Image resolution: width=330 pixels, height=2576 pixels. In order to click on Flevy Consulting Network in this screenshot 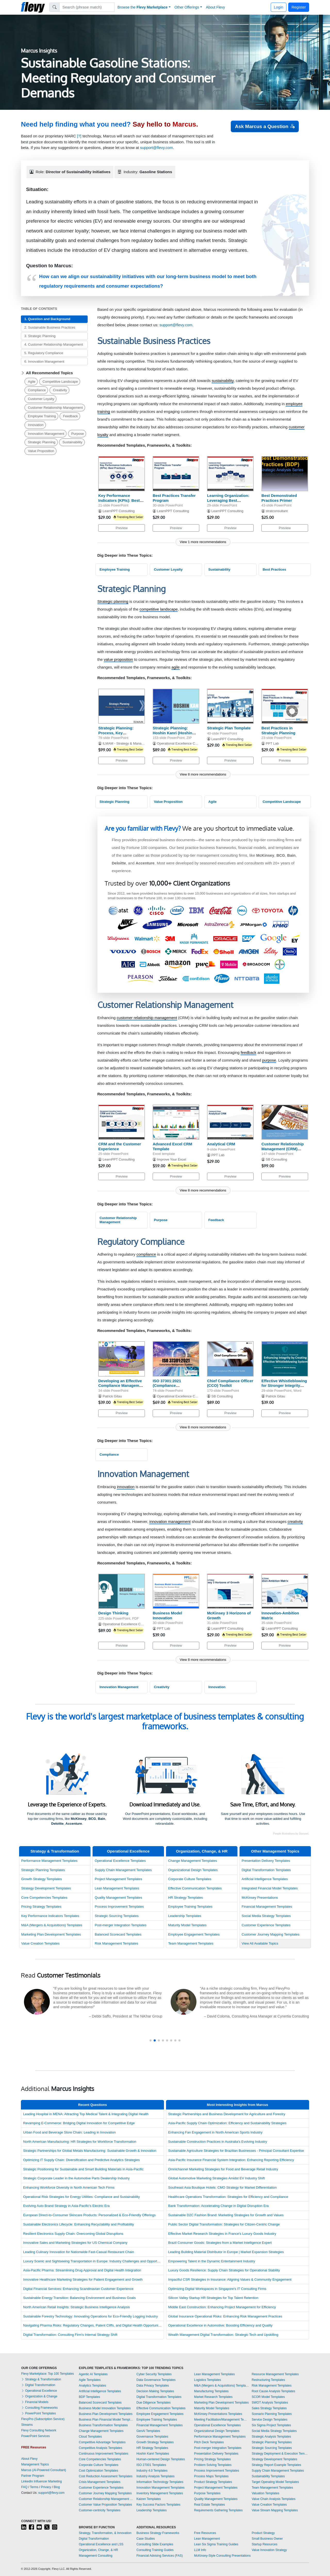, I will do `click(38, 2430)`.